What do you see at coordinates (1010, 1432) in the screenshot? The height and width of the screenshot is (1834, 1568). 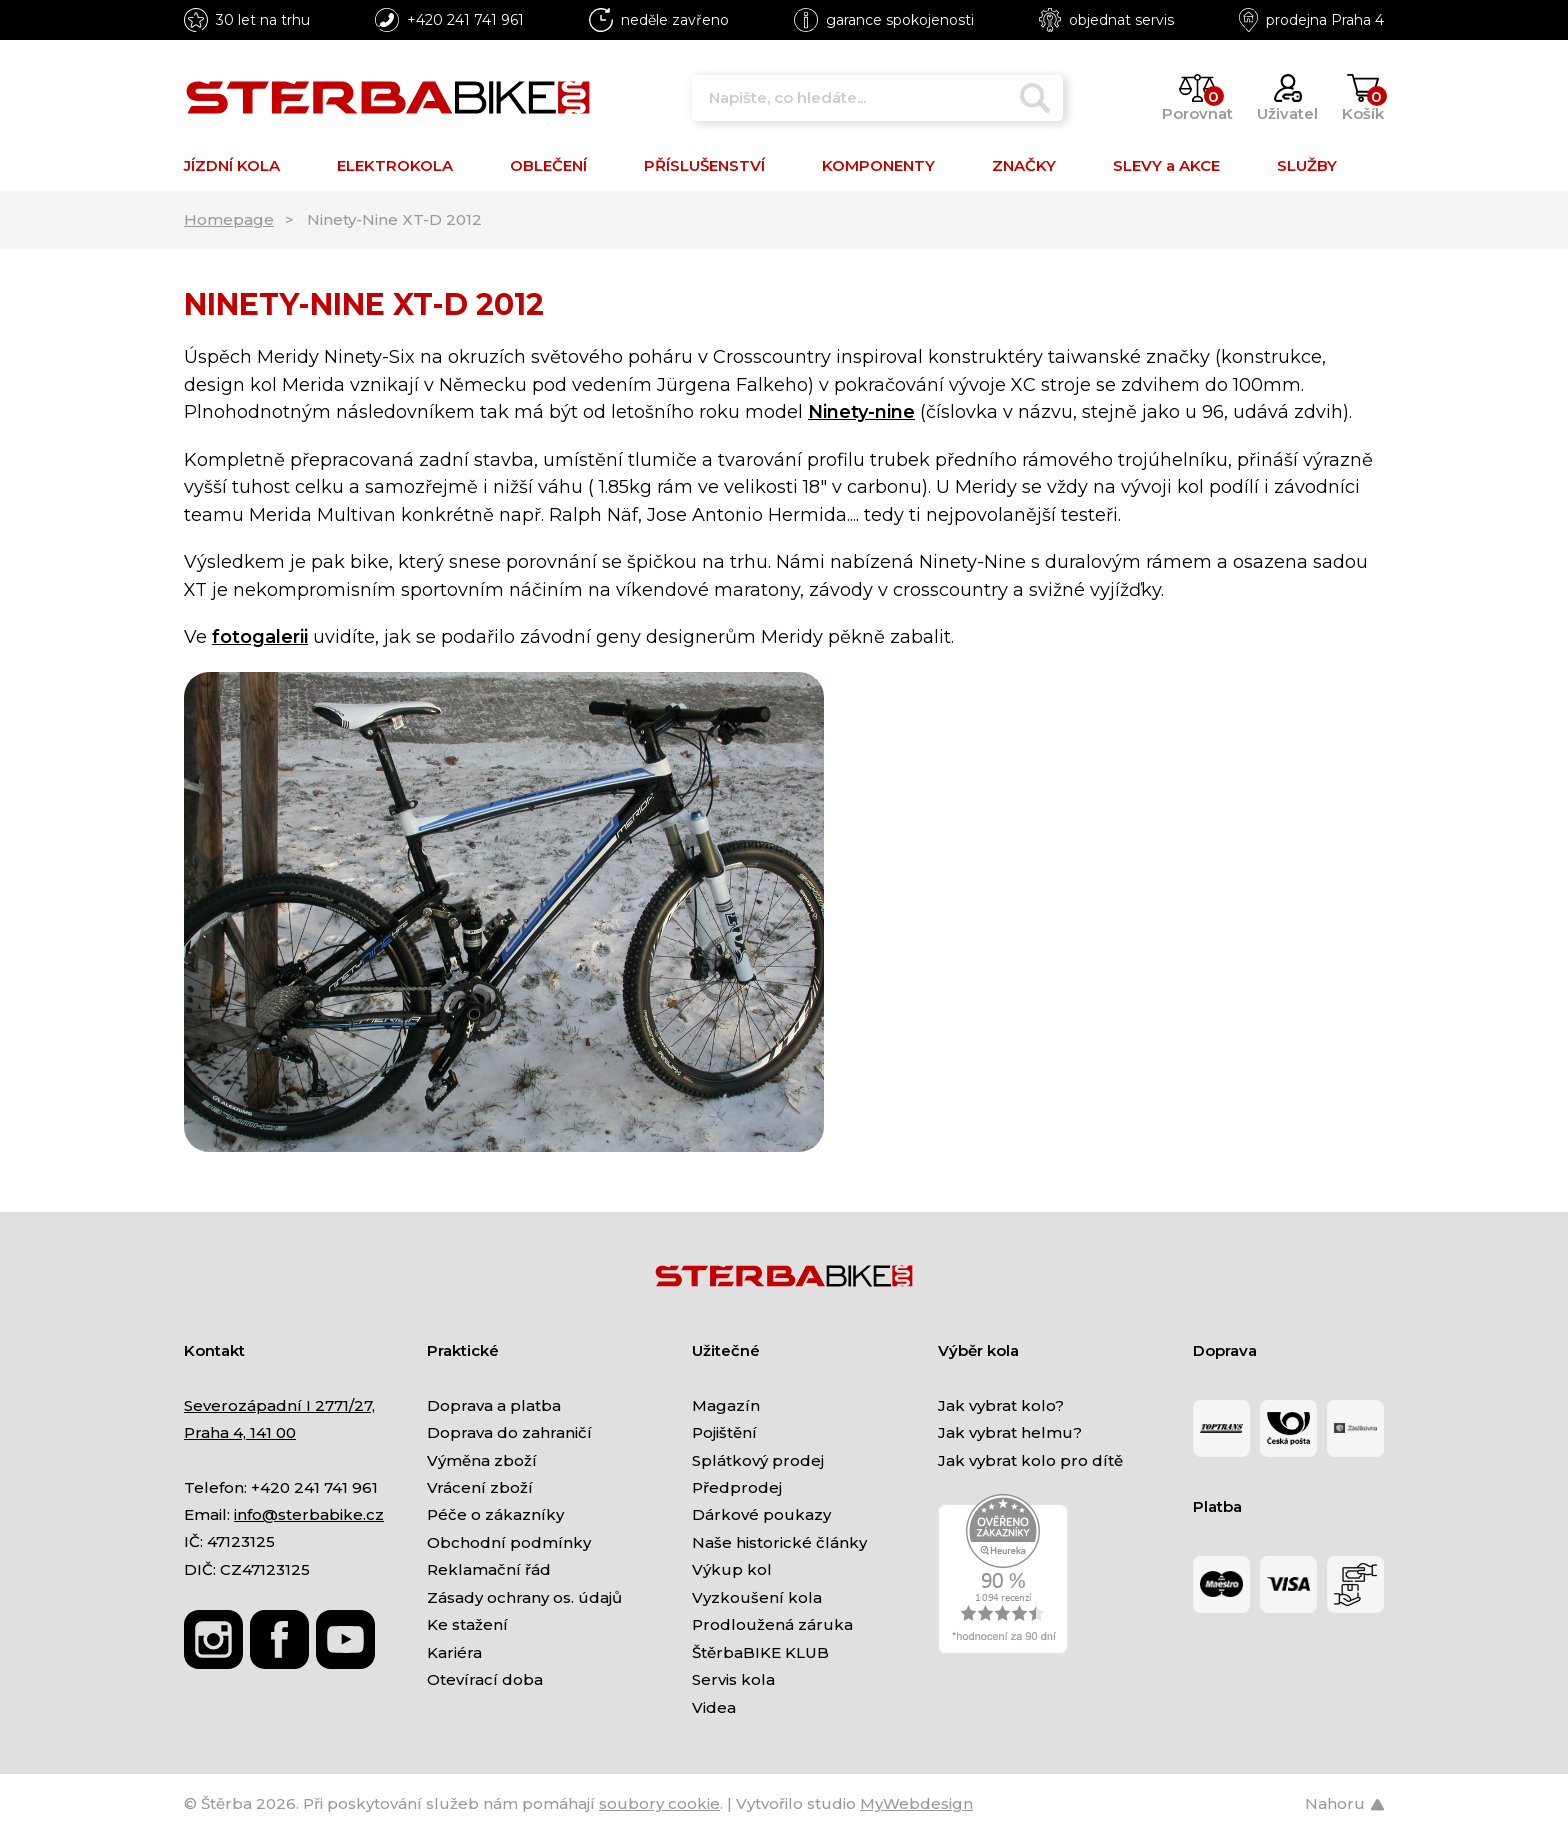 I see `Jak vybrat helmu?` at bounding box center [1010, 1432].